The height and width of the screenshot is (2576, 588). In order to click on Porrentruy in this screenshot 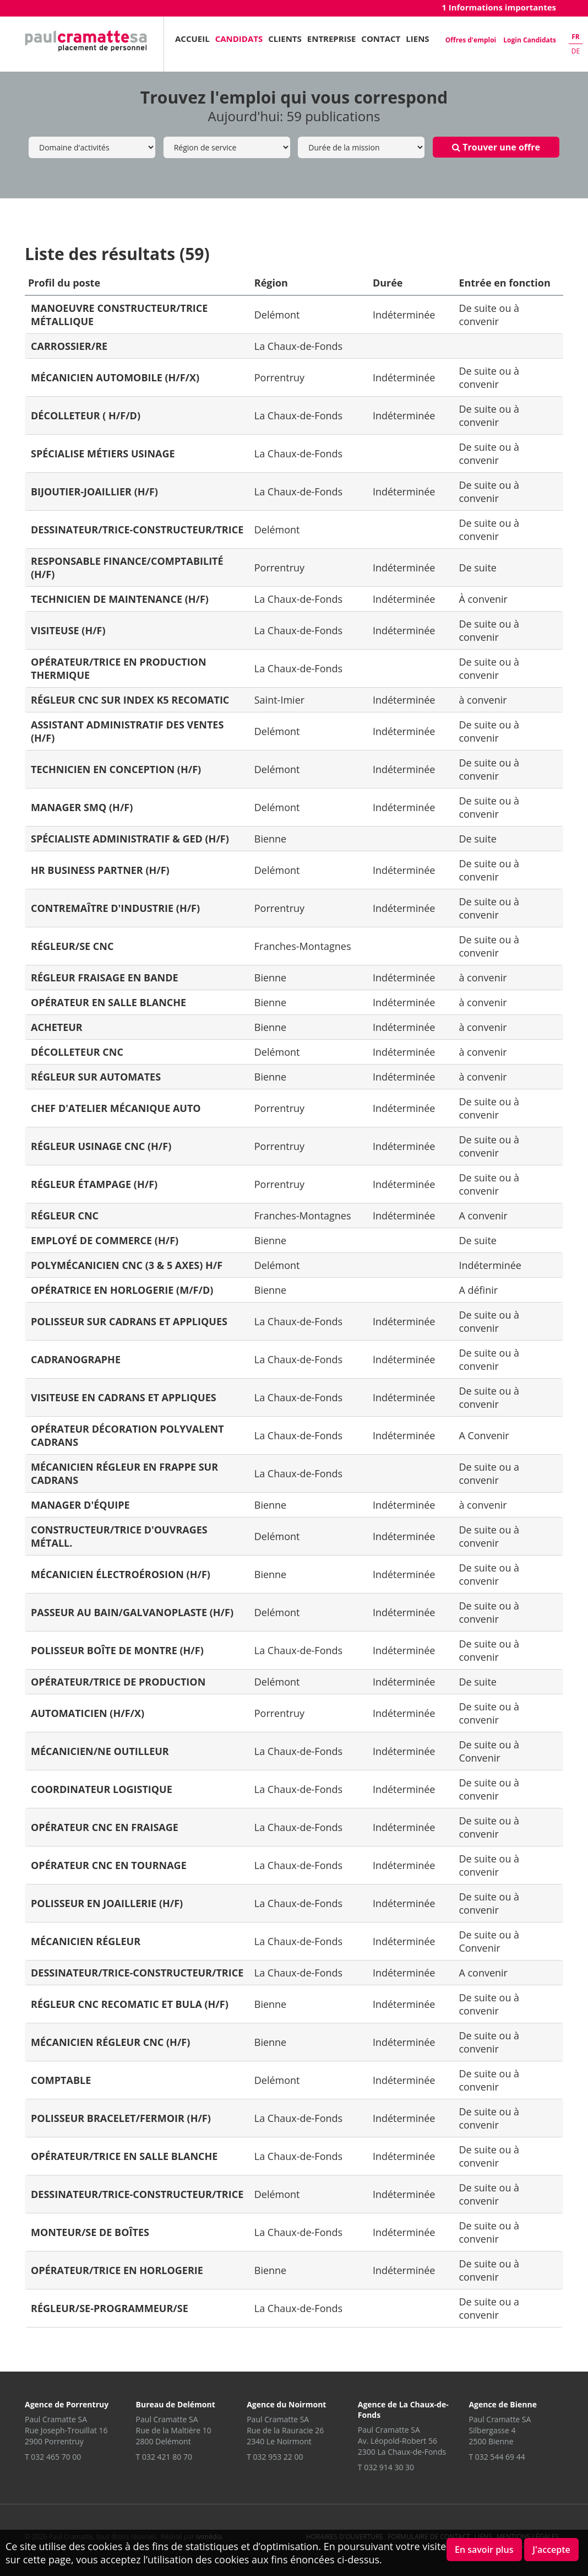, I will do `click(279, 377)`.